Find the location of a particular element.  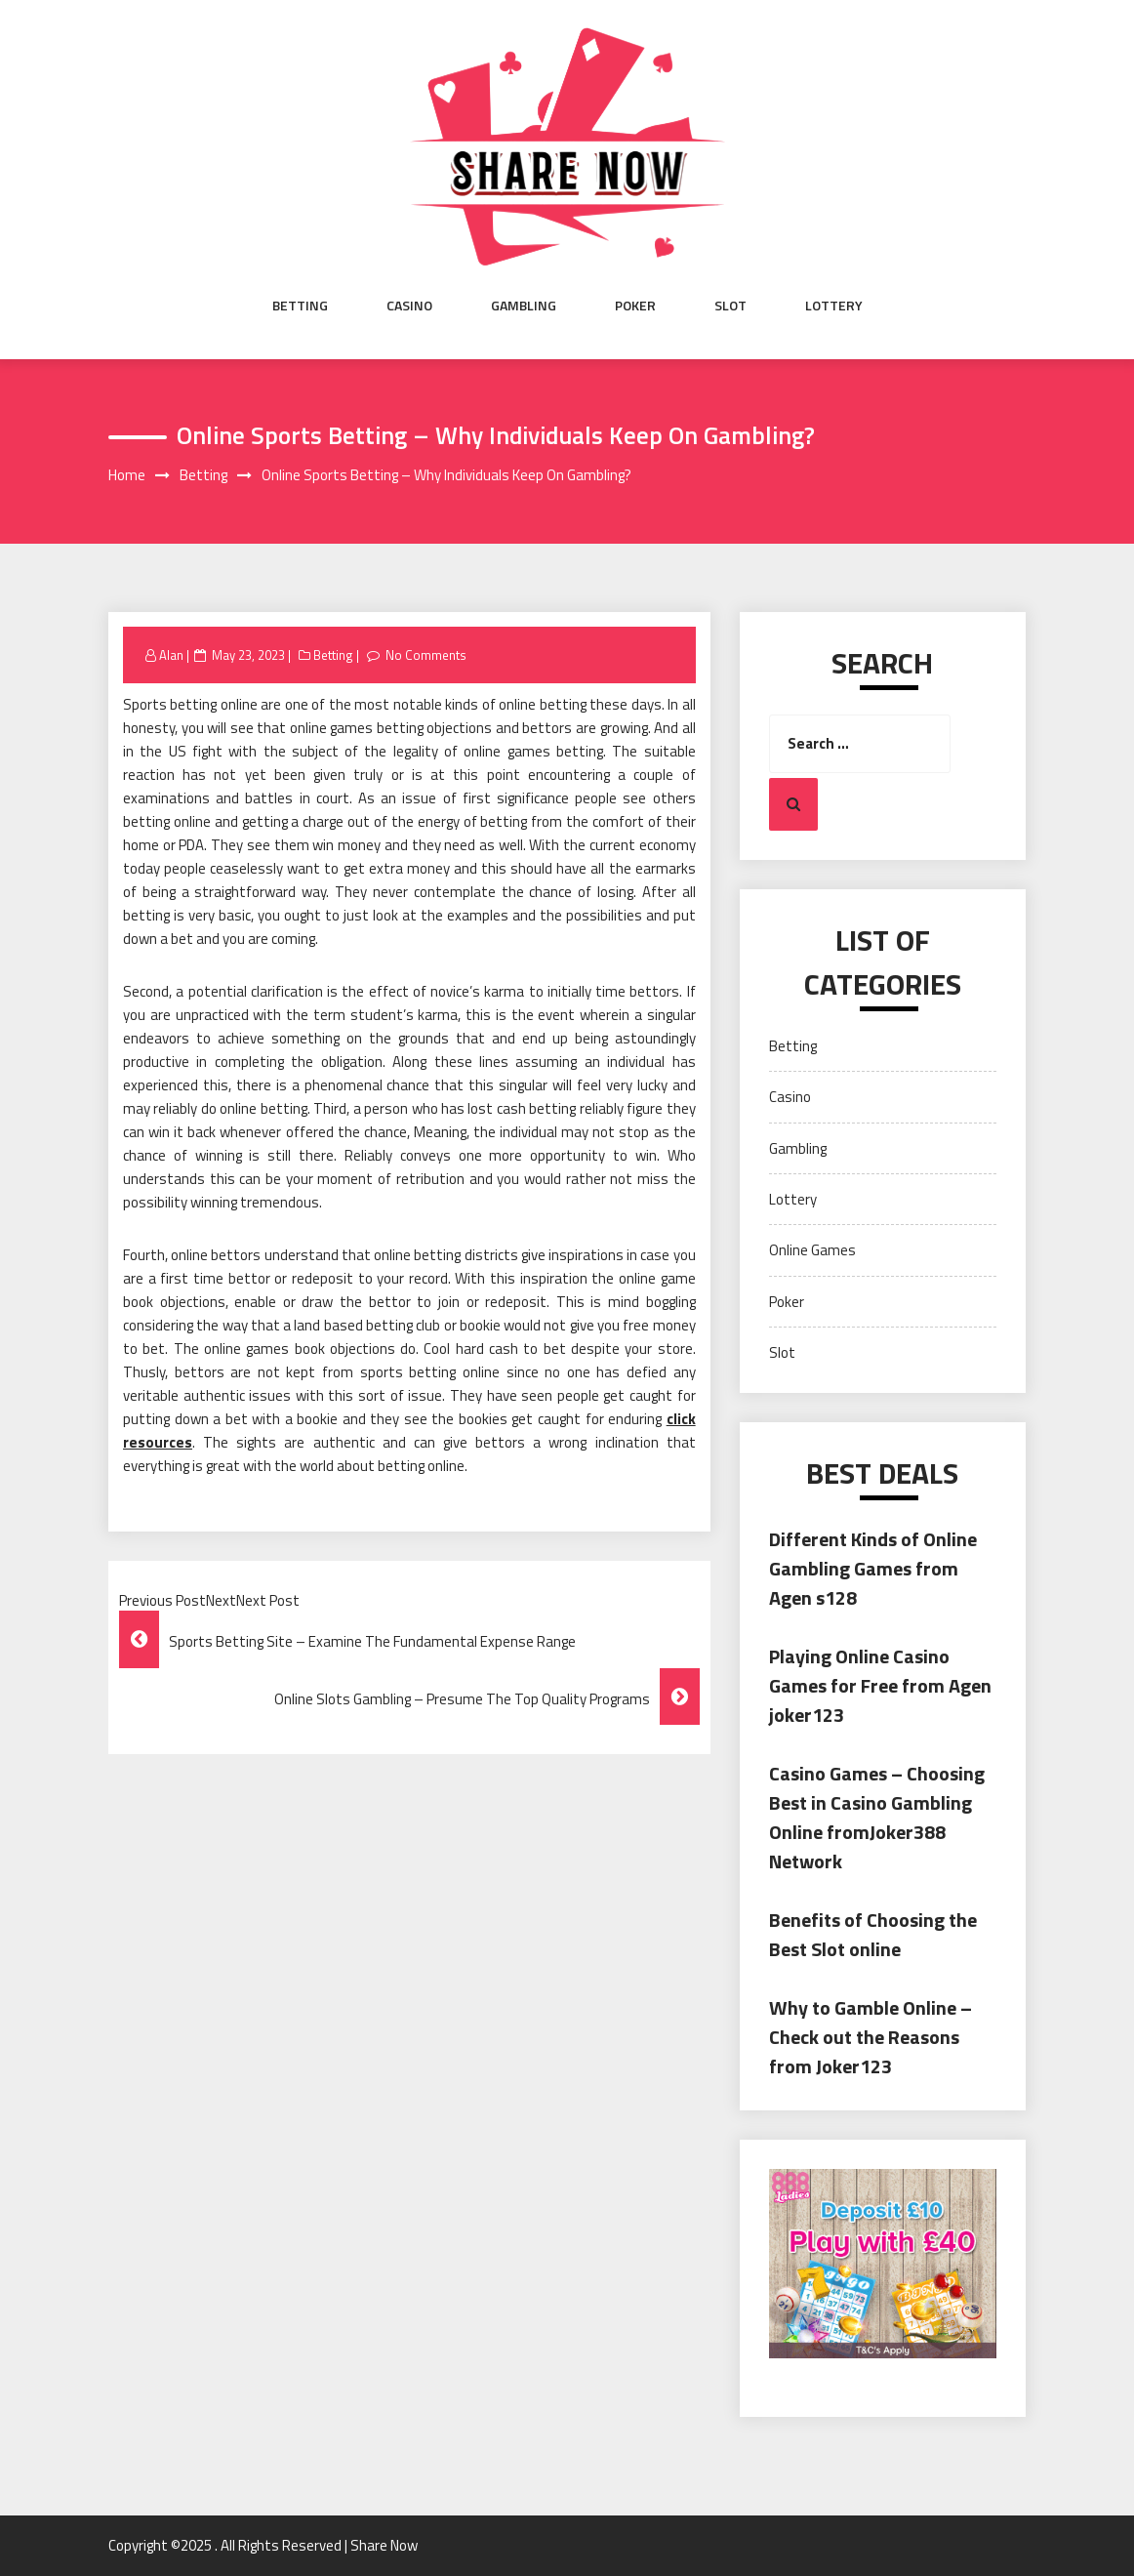

Lottery is located at coordinates (834, 305).